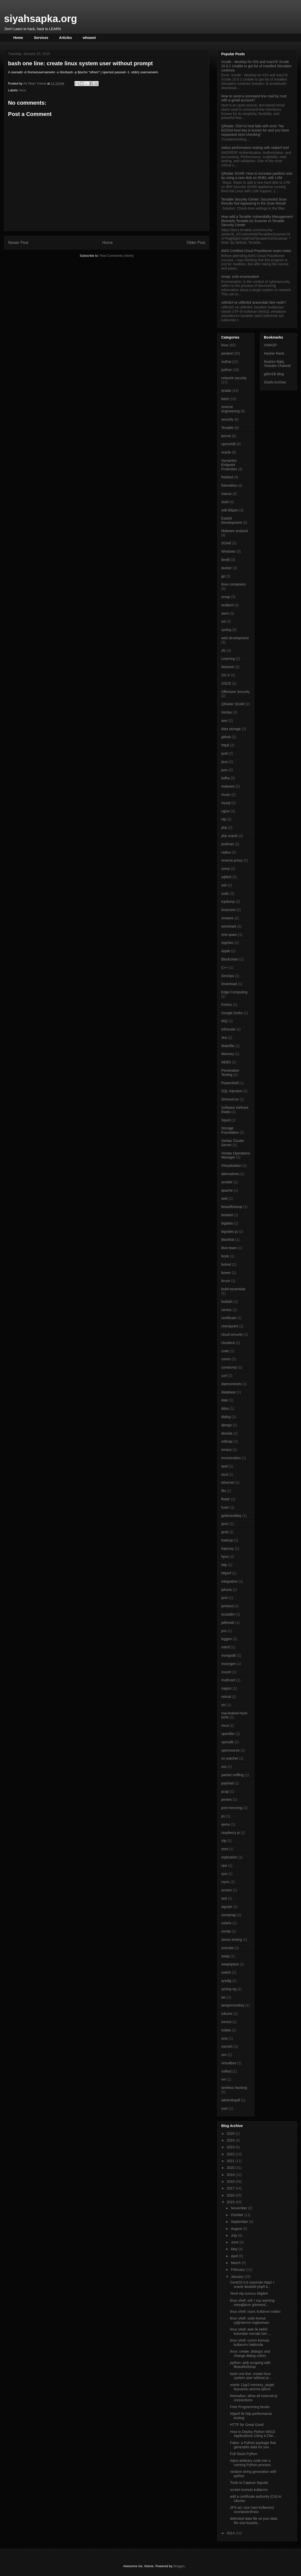  I want to click on osx, so click(224, 1767).